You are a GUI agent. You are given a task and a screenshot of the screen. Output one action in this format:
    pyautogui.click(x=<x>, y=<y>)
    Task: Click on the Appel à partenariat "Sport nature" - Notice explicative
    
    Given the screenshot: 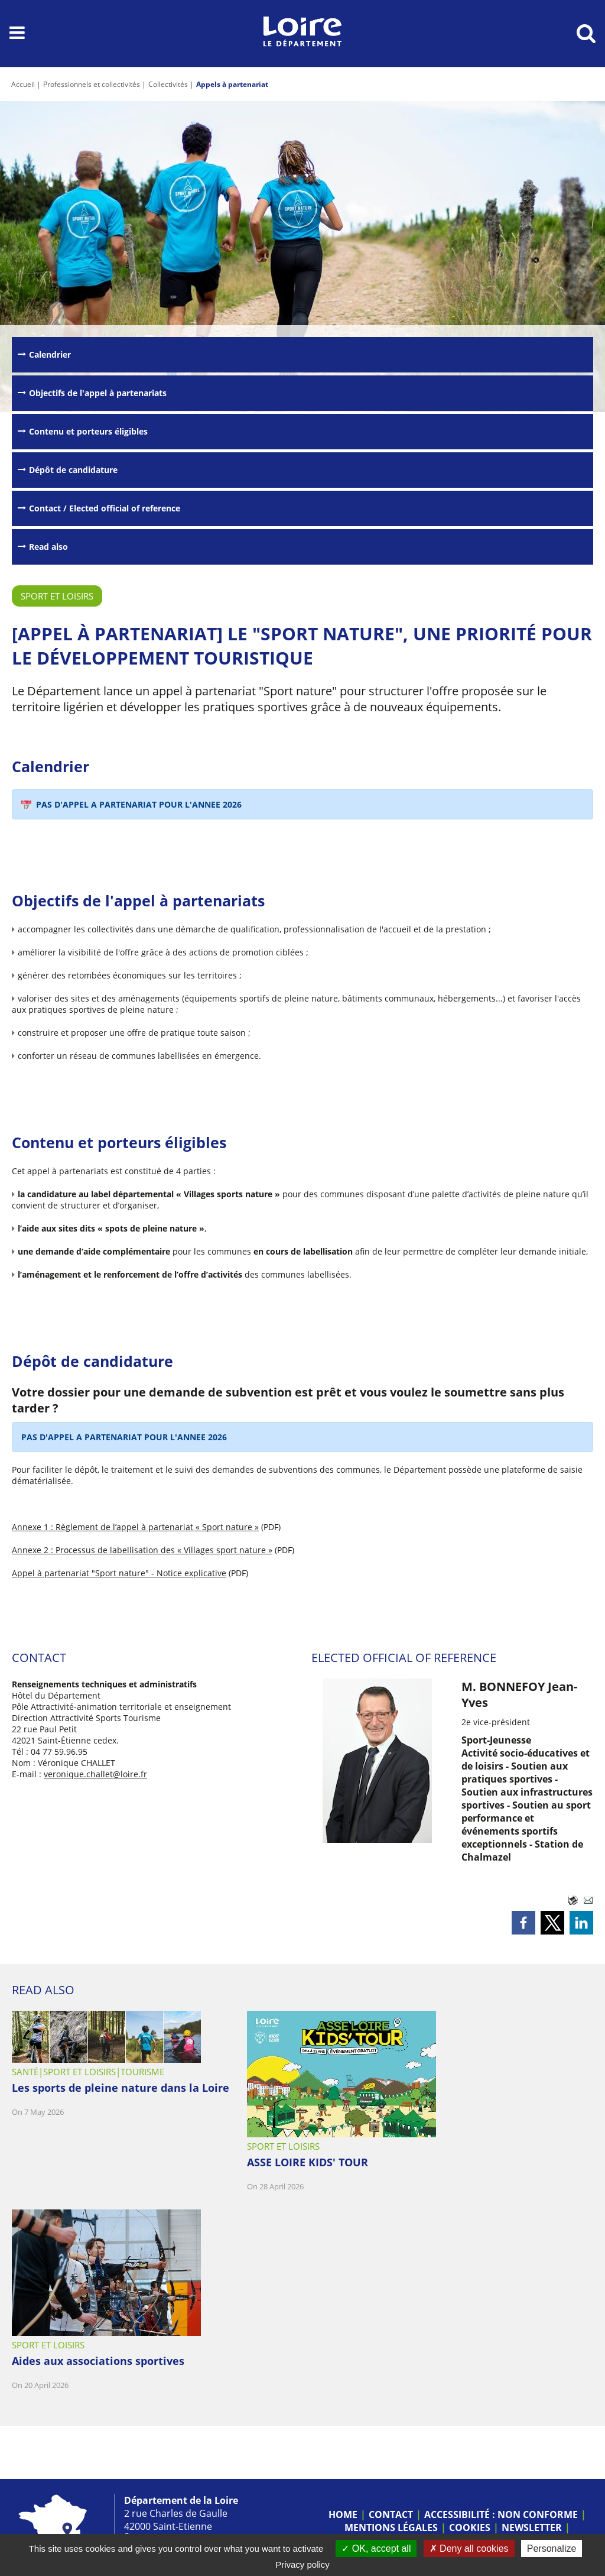 What is the action you would take?
    pyautogui.click(x=119, y=1573)
    